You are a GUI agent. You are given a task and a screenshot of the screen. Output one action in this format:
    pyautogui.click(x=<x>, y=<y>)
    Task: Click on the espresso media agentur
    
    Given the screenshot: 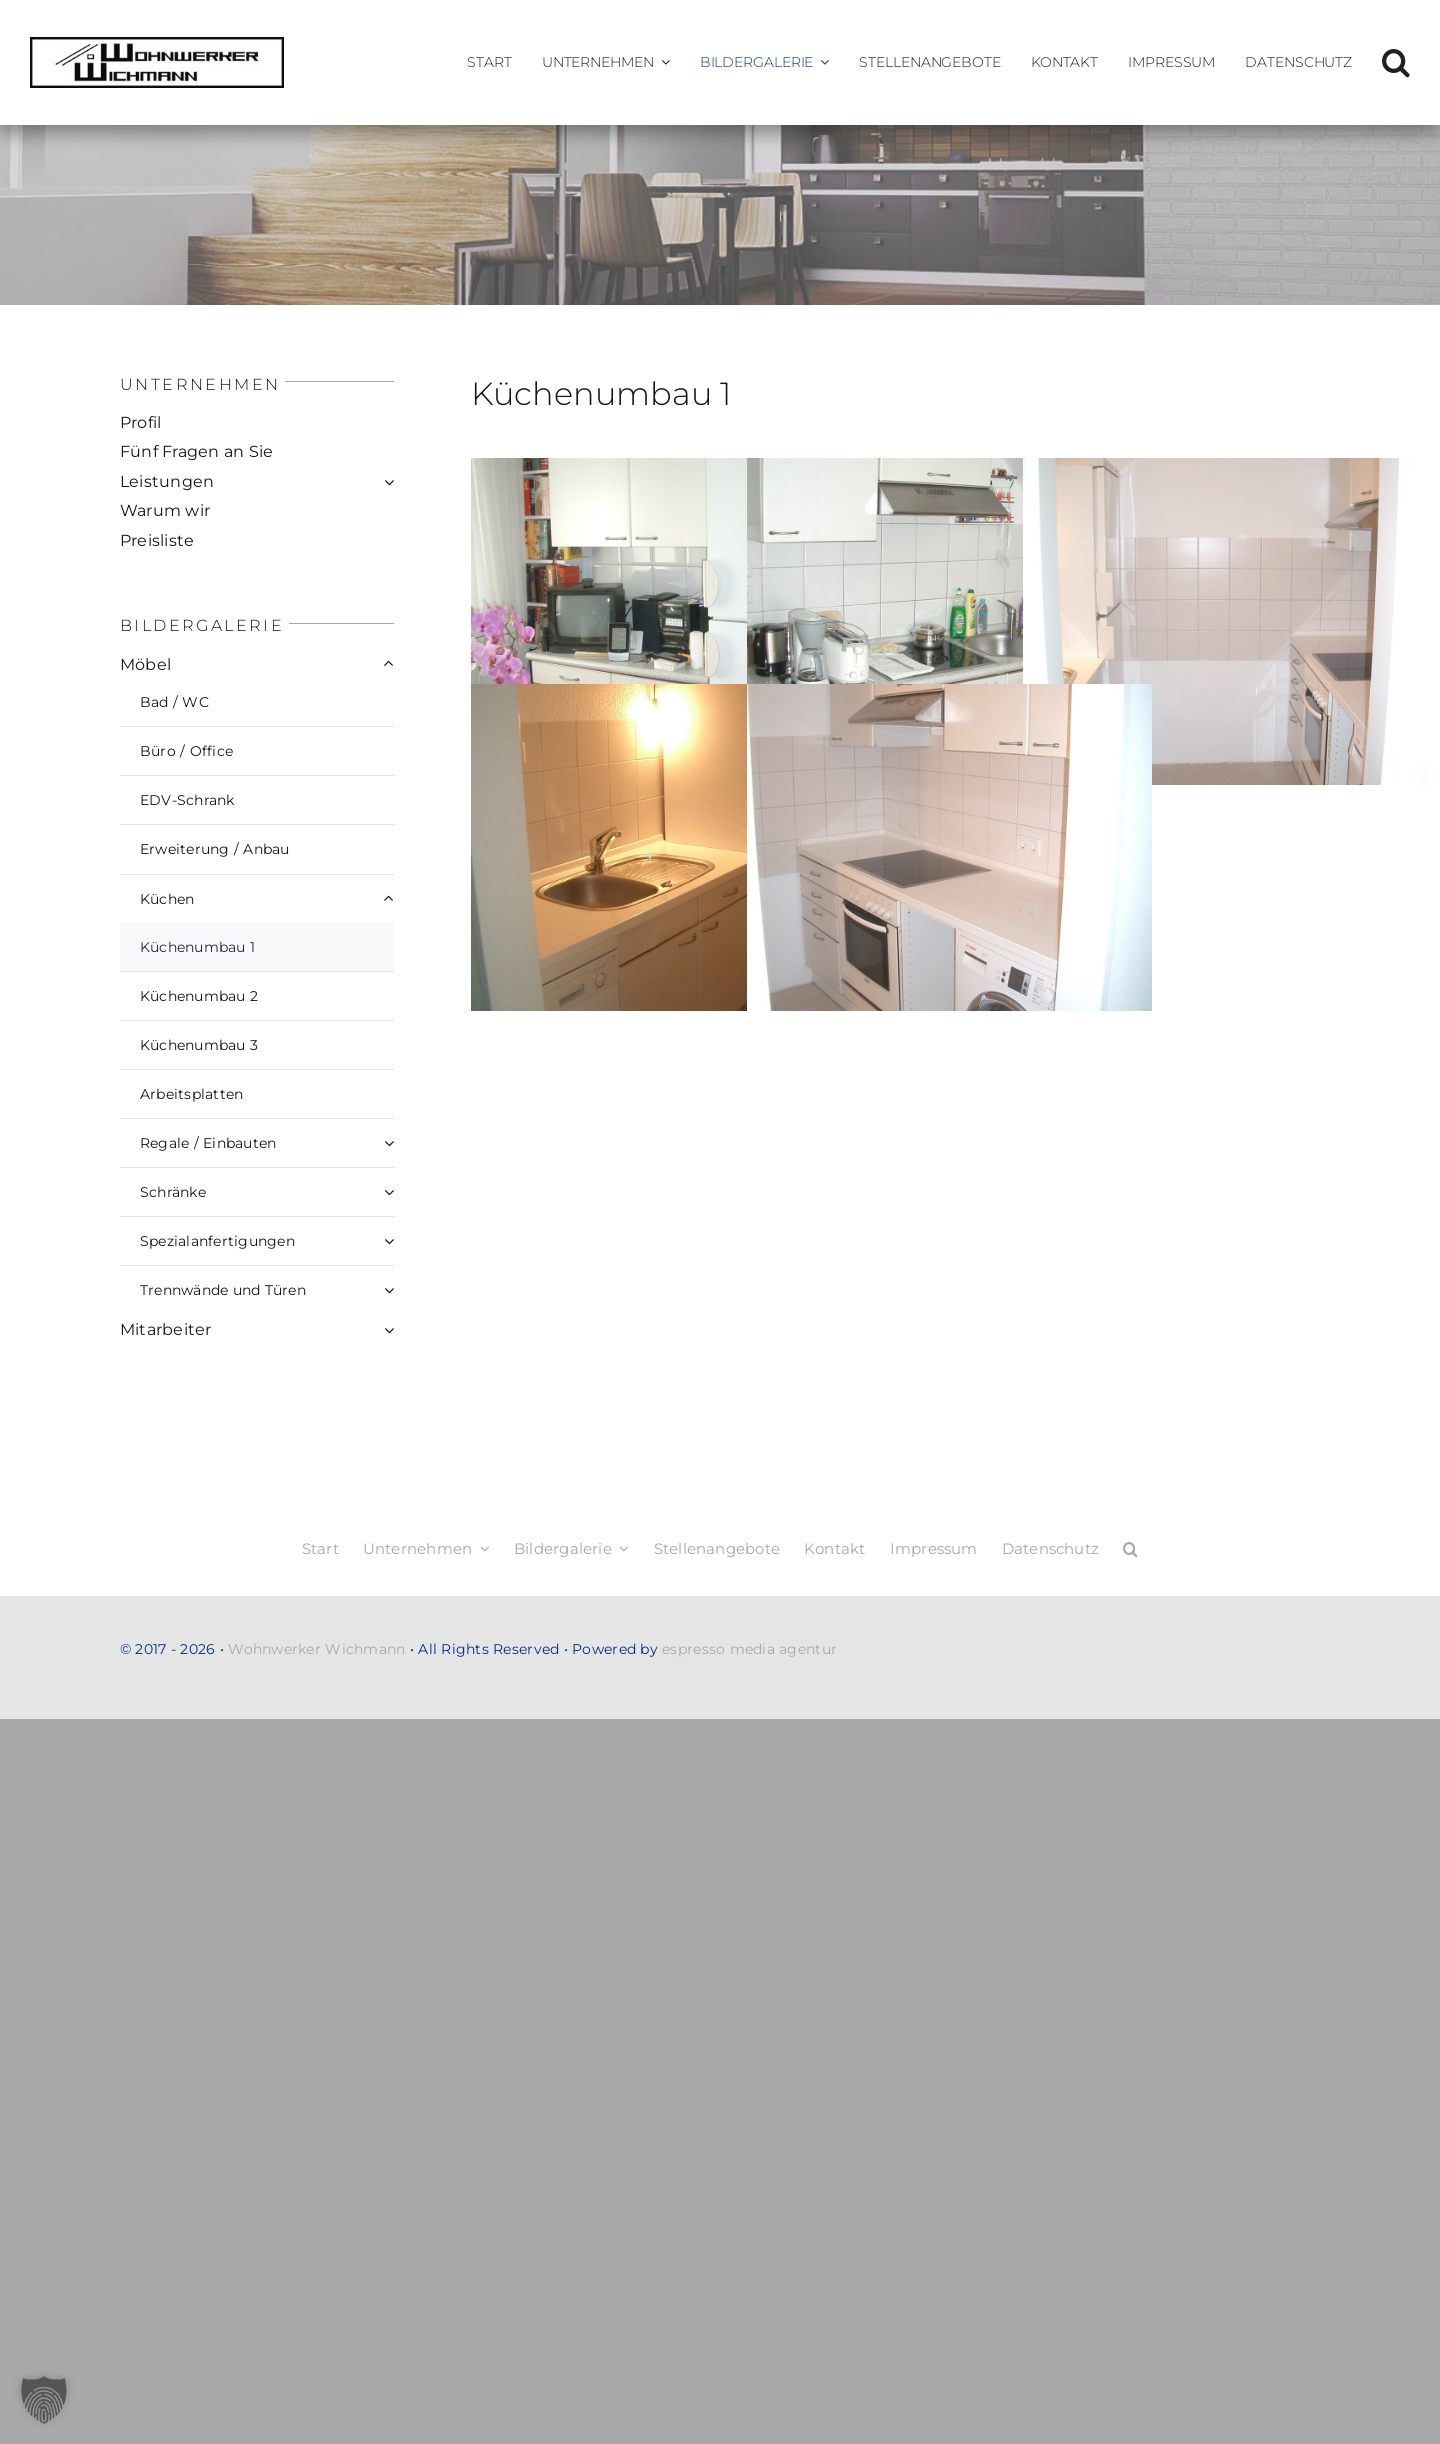 What is the action you would take?
    pyautogui.click(x=749, y=1649)
    